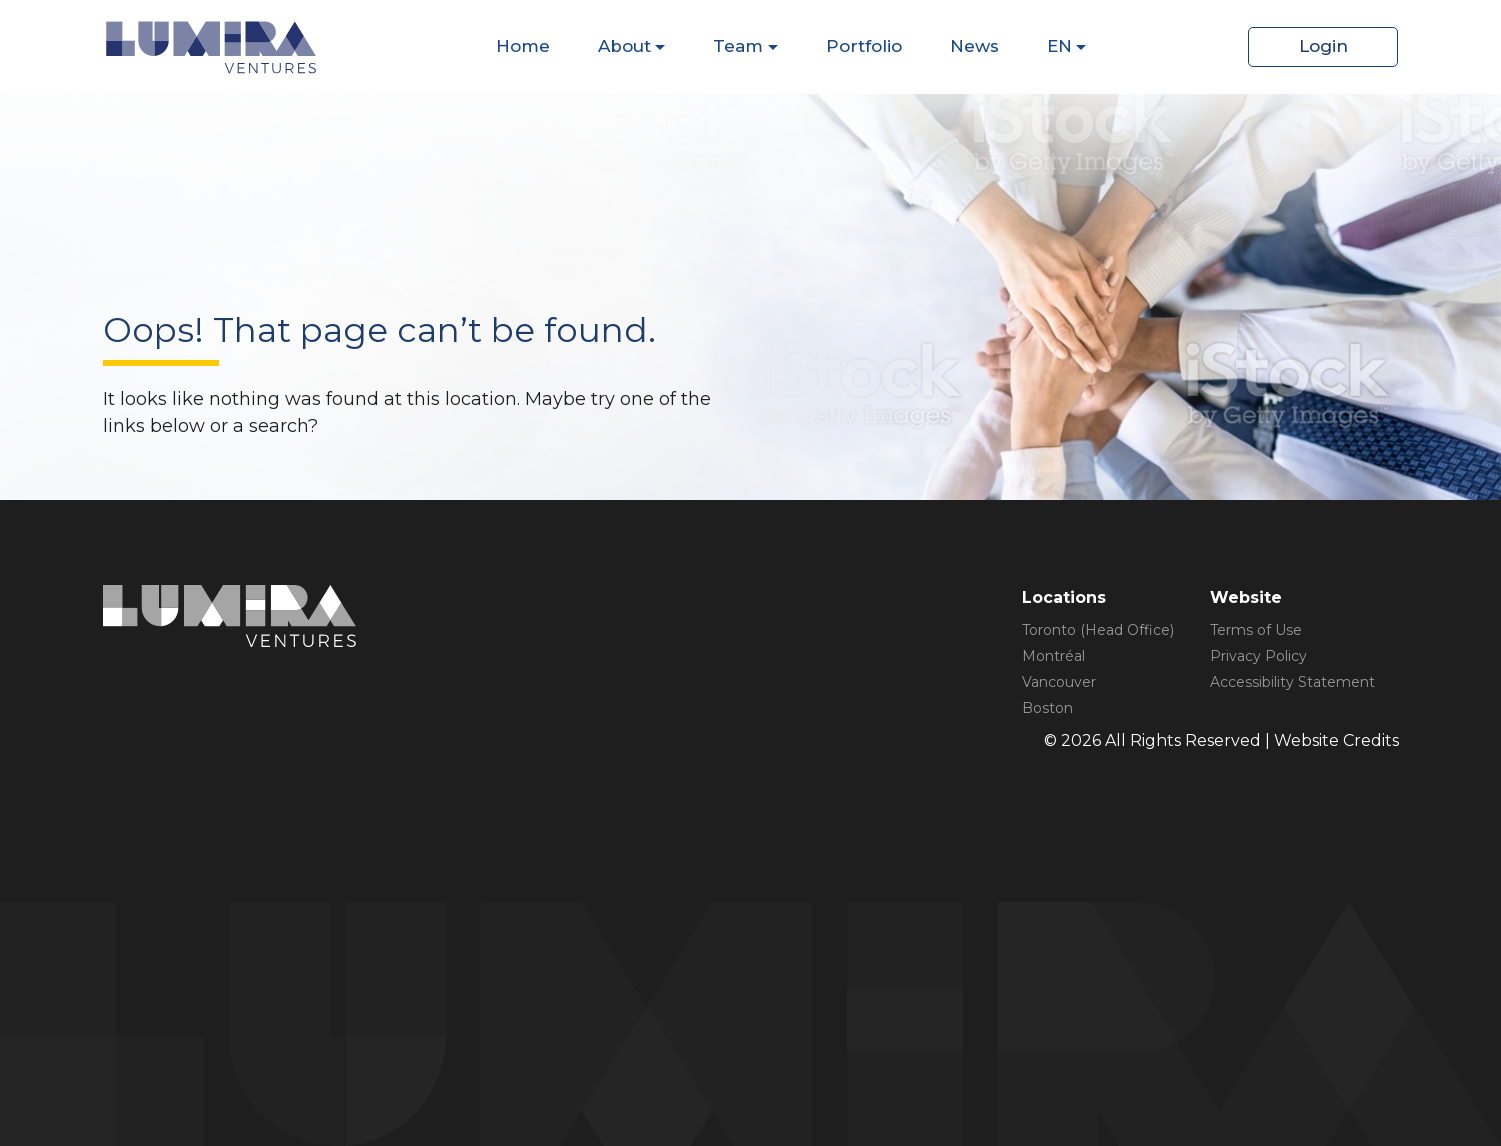 The height and width of the screenshot is (1146, 1501). Describe the element at coordinates (624, 46) in the screenshot. I see `About [Dispaly Sub Menu Items]` at that location.